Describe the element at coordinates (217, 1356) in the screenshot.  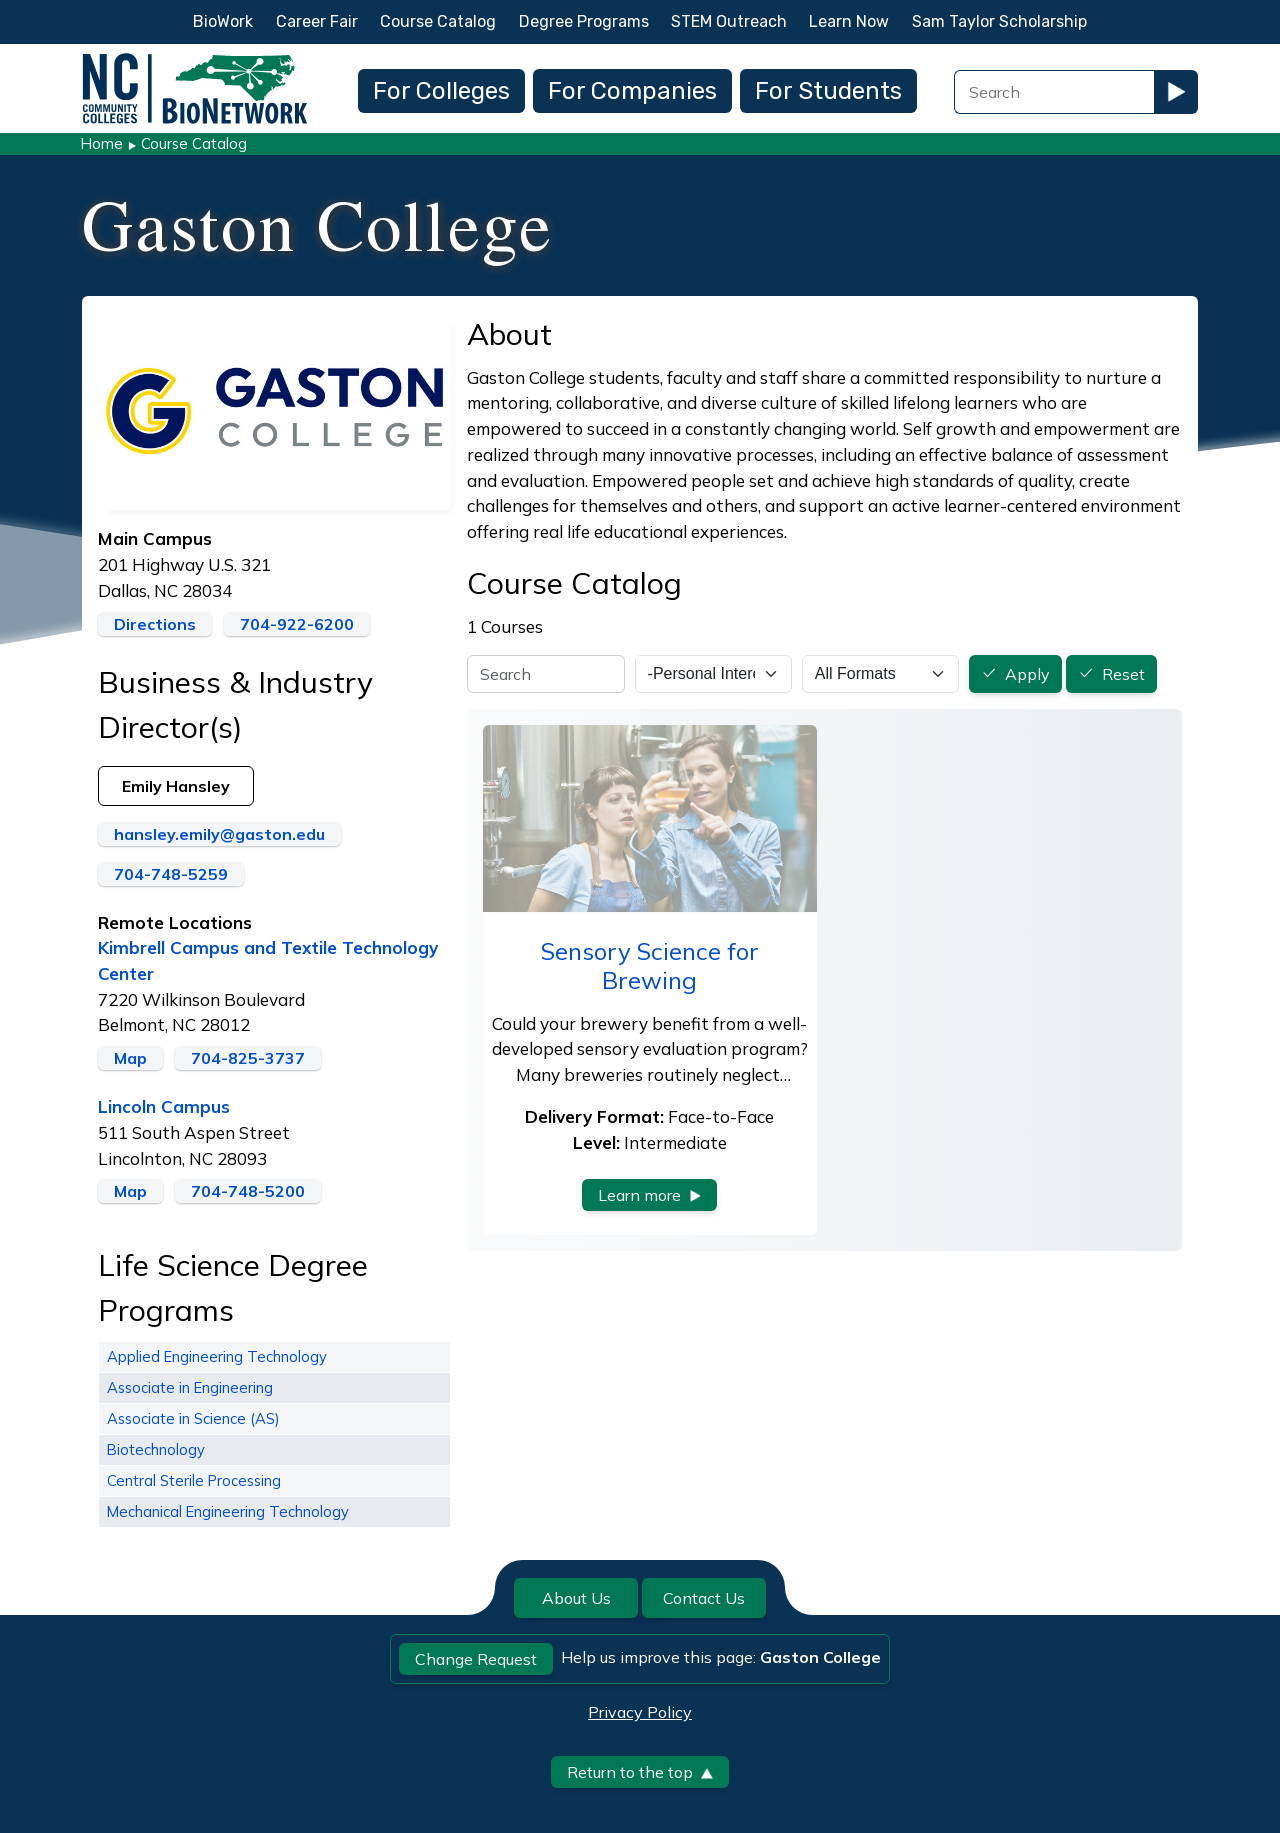
I see `Applied Engineering Technology` at that location.